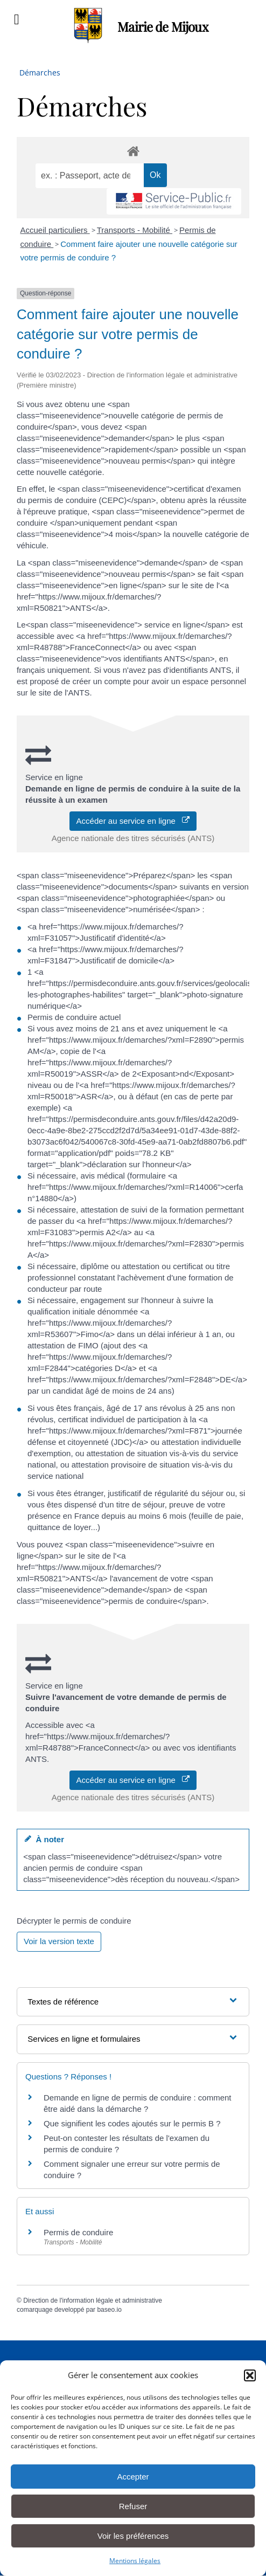 This screenshot has width=266, height=2576. I want to click on Accepter, so click(133, 2476).